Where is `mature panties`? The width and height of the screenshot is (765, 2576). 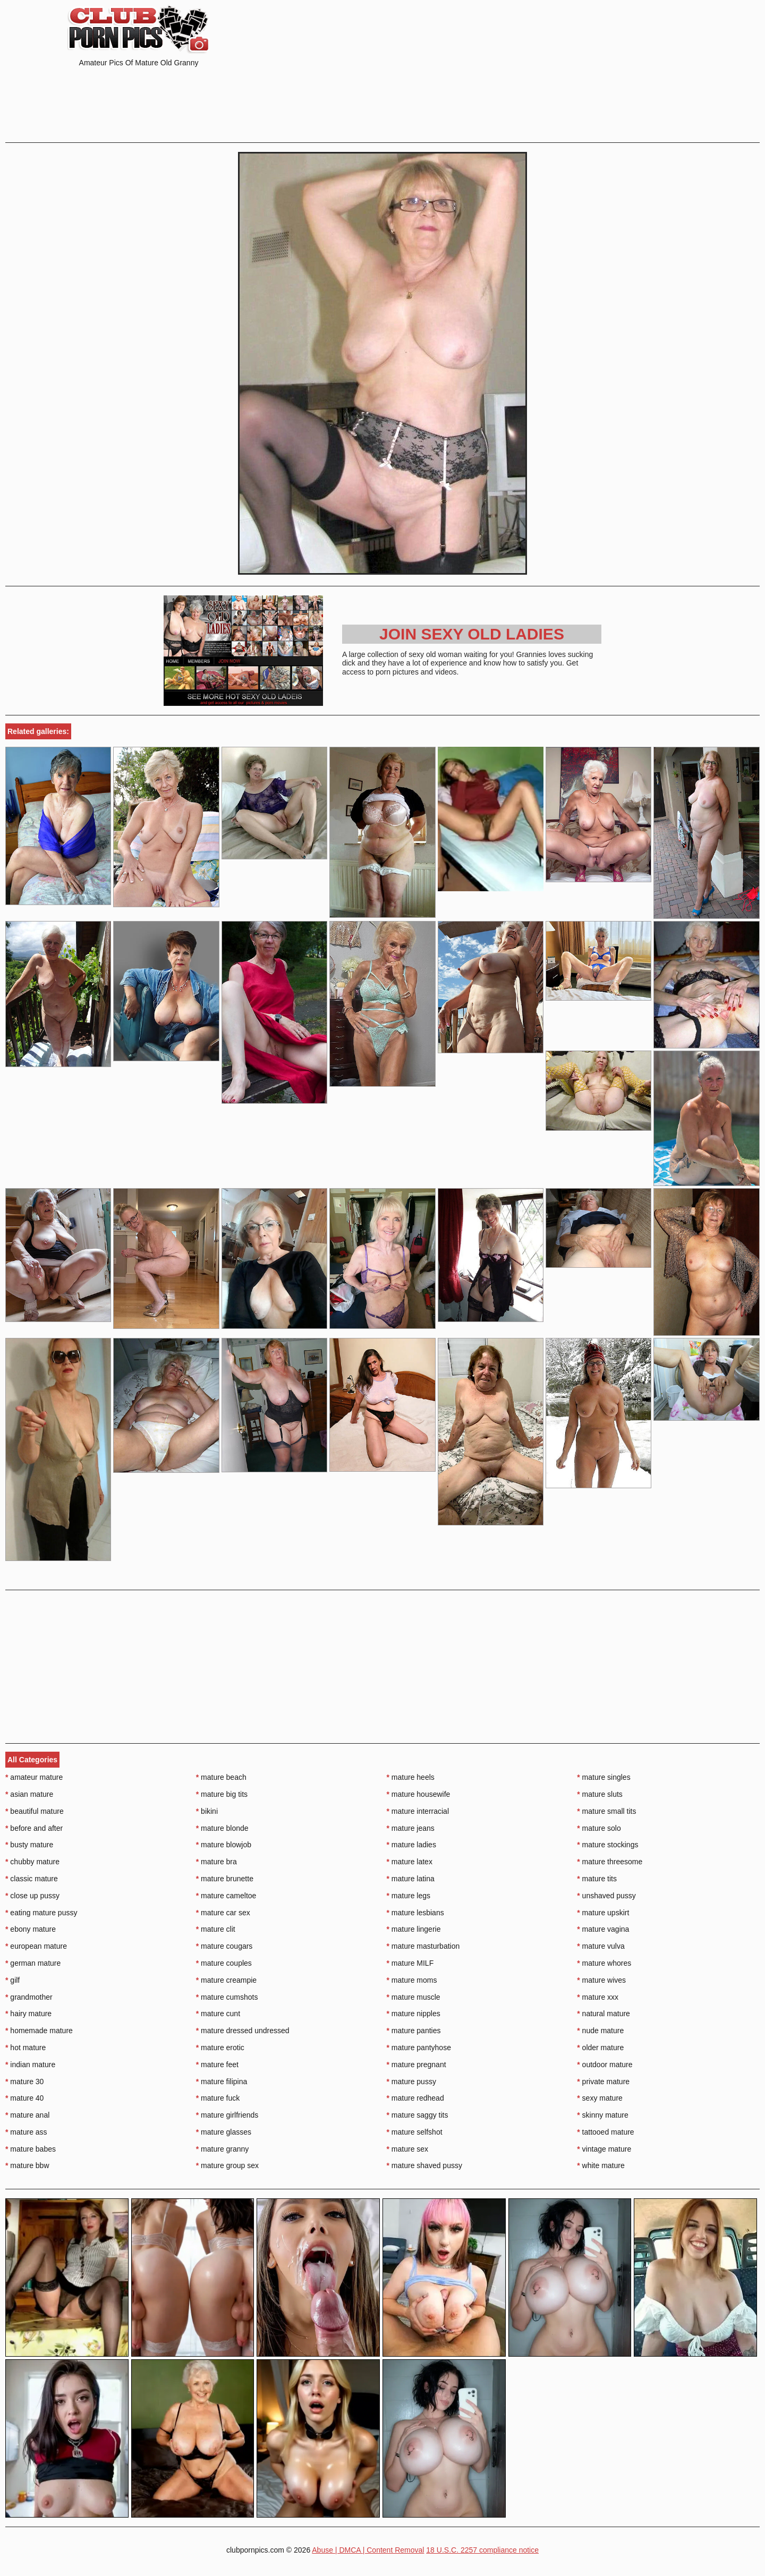
mature panties is located at coordinates (414, 2030).